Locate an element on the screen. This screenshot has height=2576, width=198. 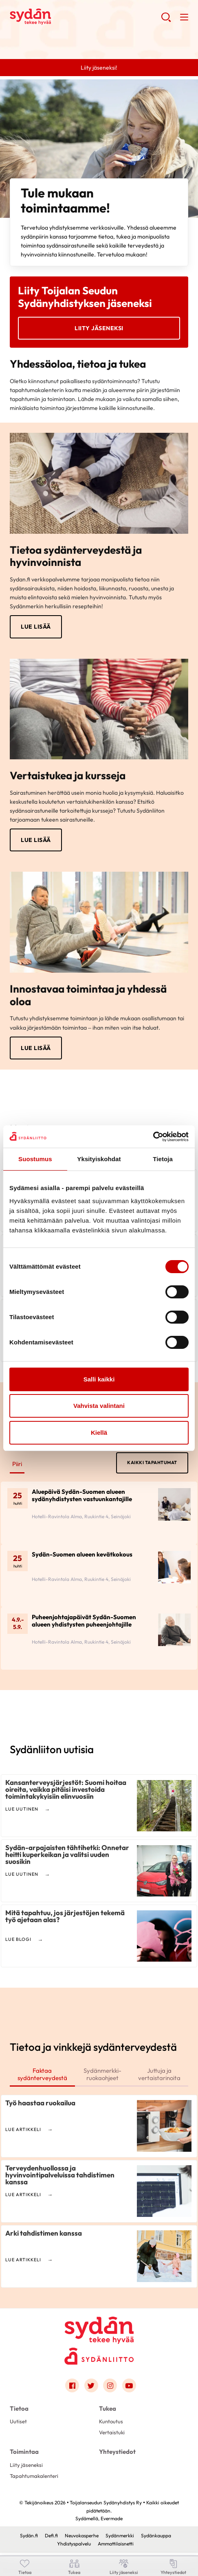
Yhteystiedot is located at coordinates (117, 2455).